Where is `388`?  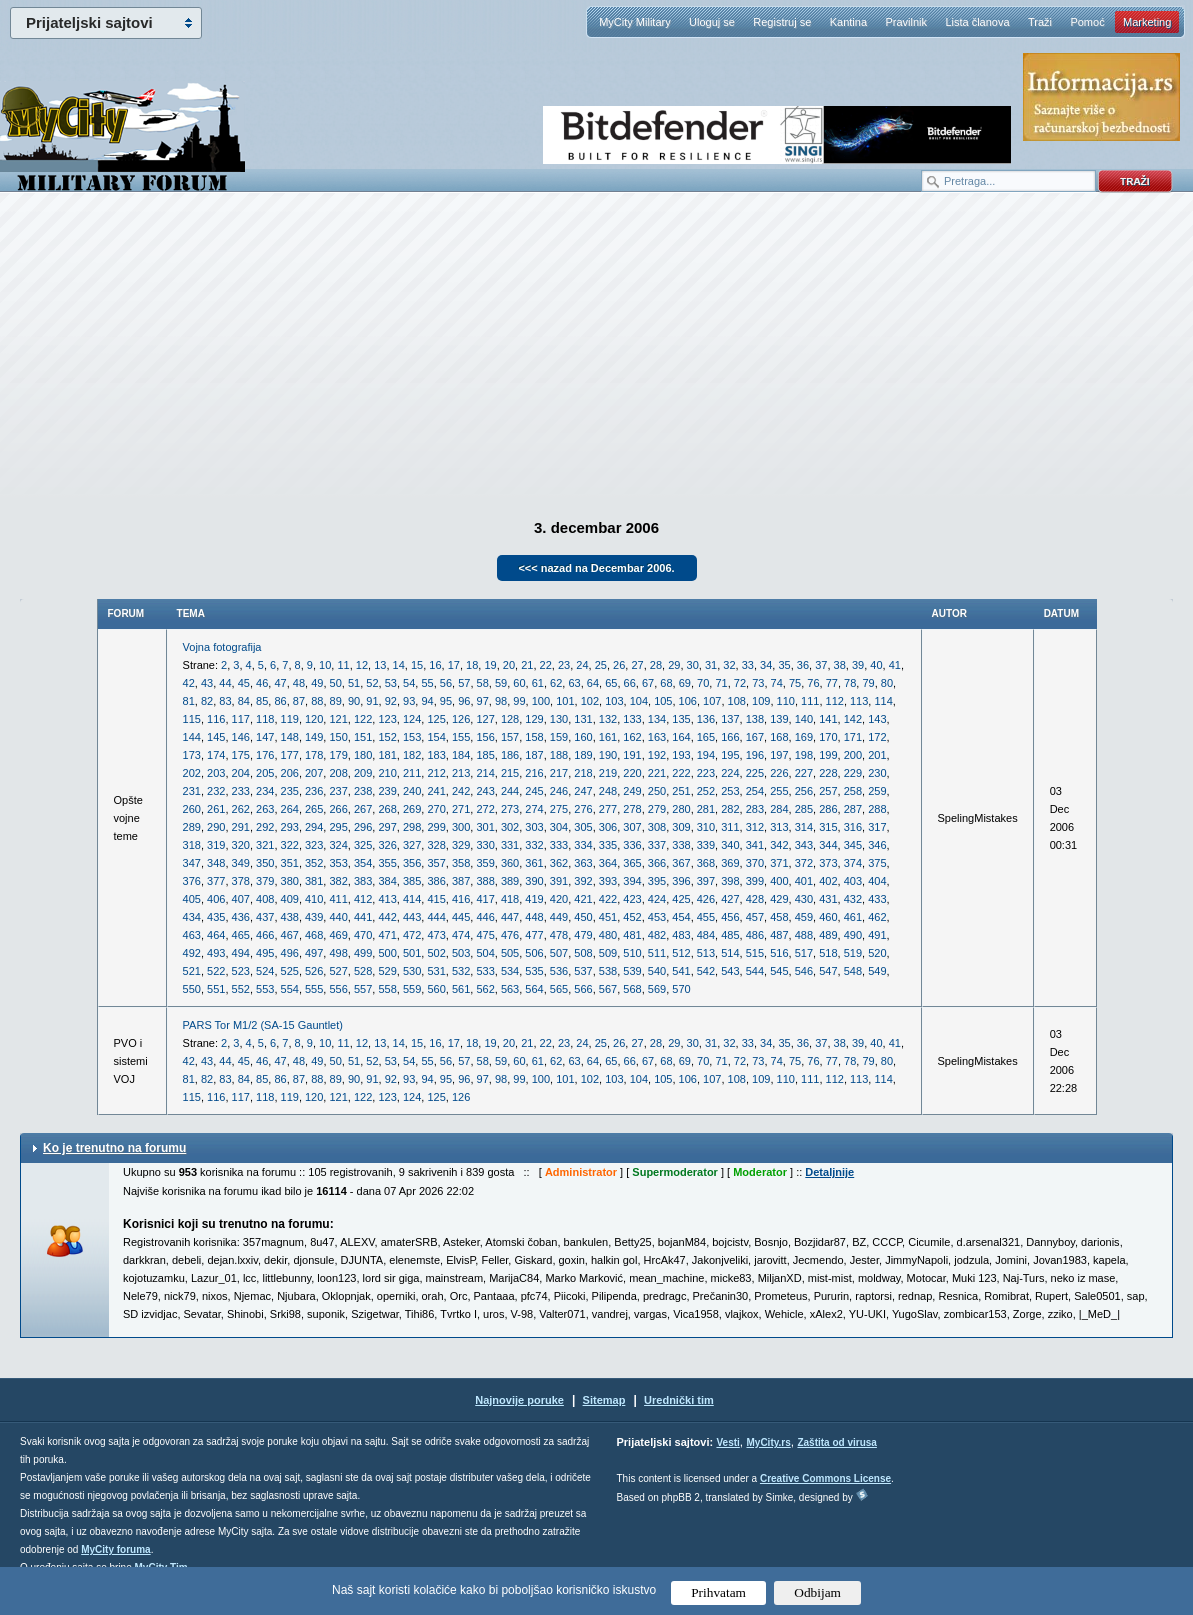 388 is located at coordinates (485, 881).